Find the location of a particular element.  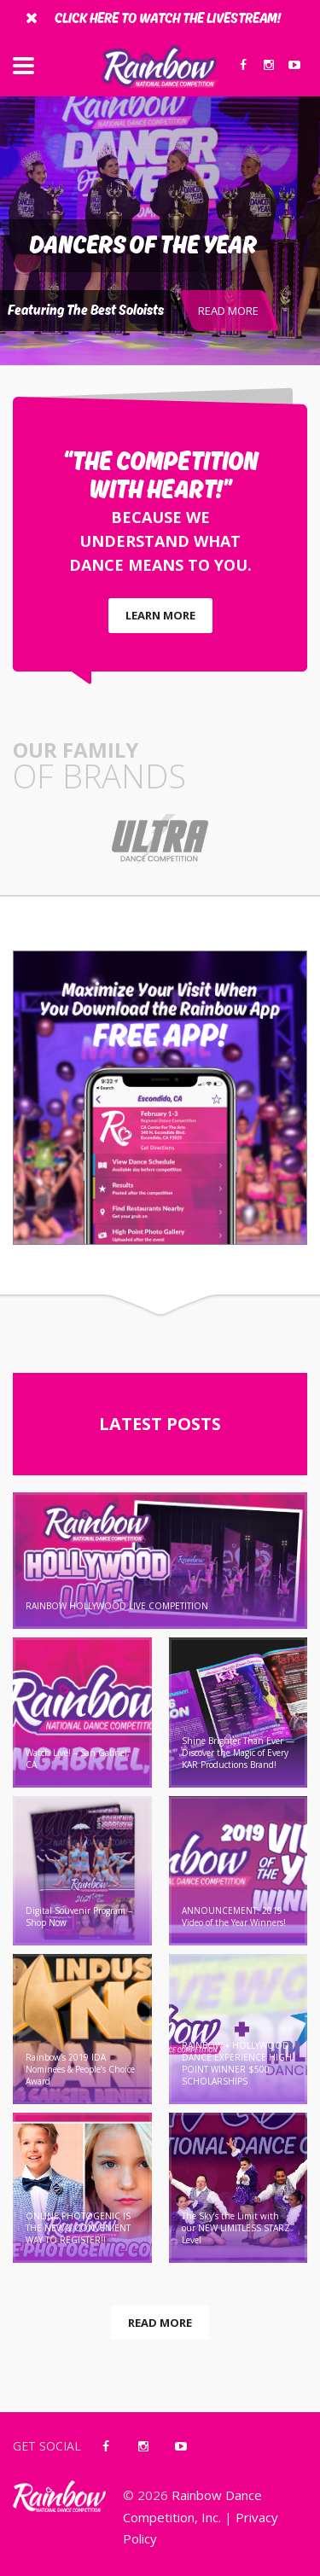

ANNOUNCEMENT: 2019 Video of the Year Winners! is located at coordinates (234, 1916).